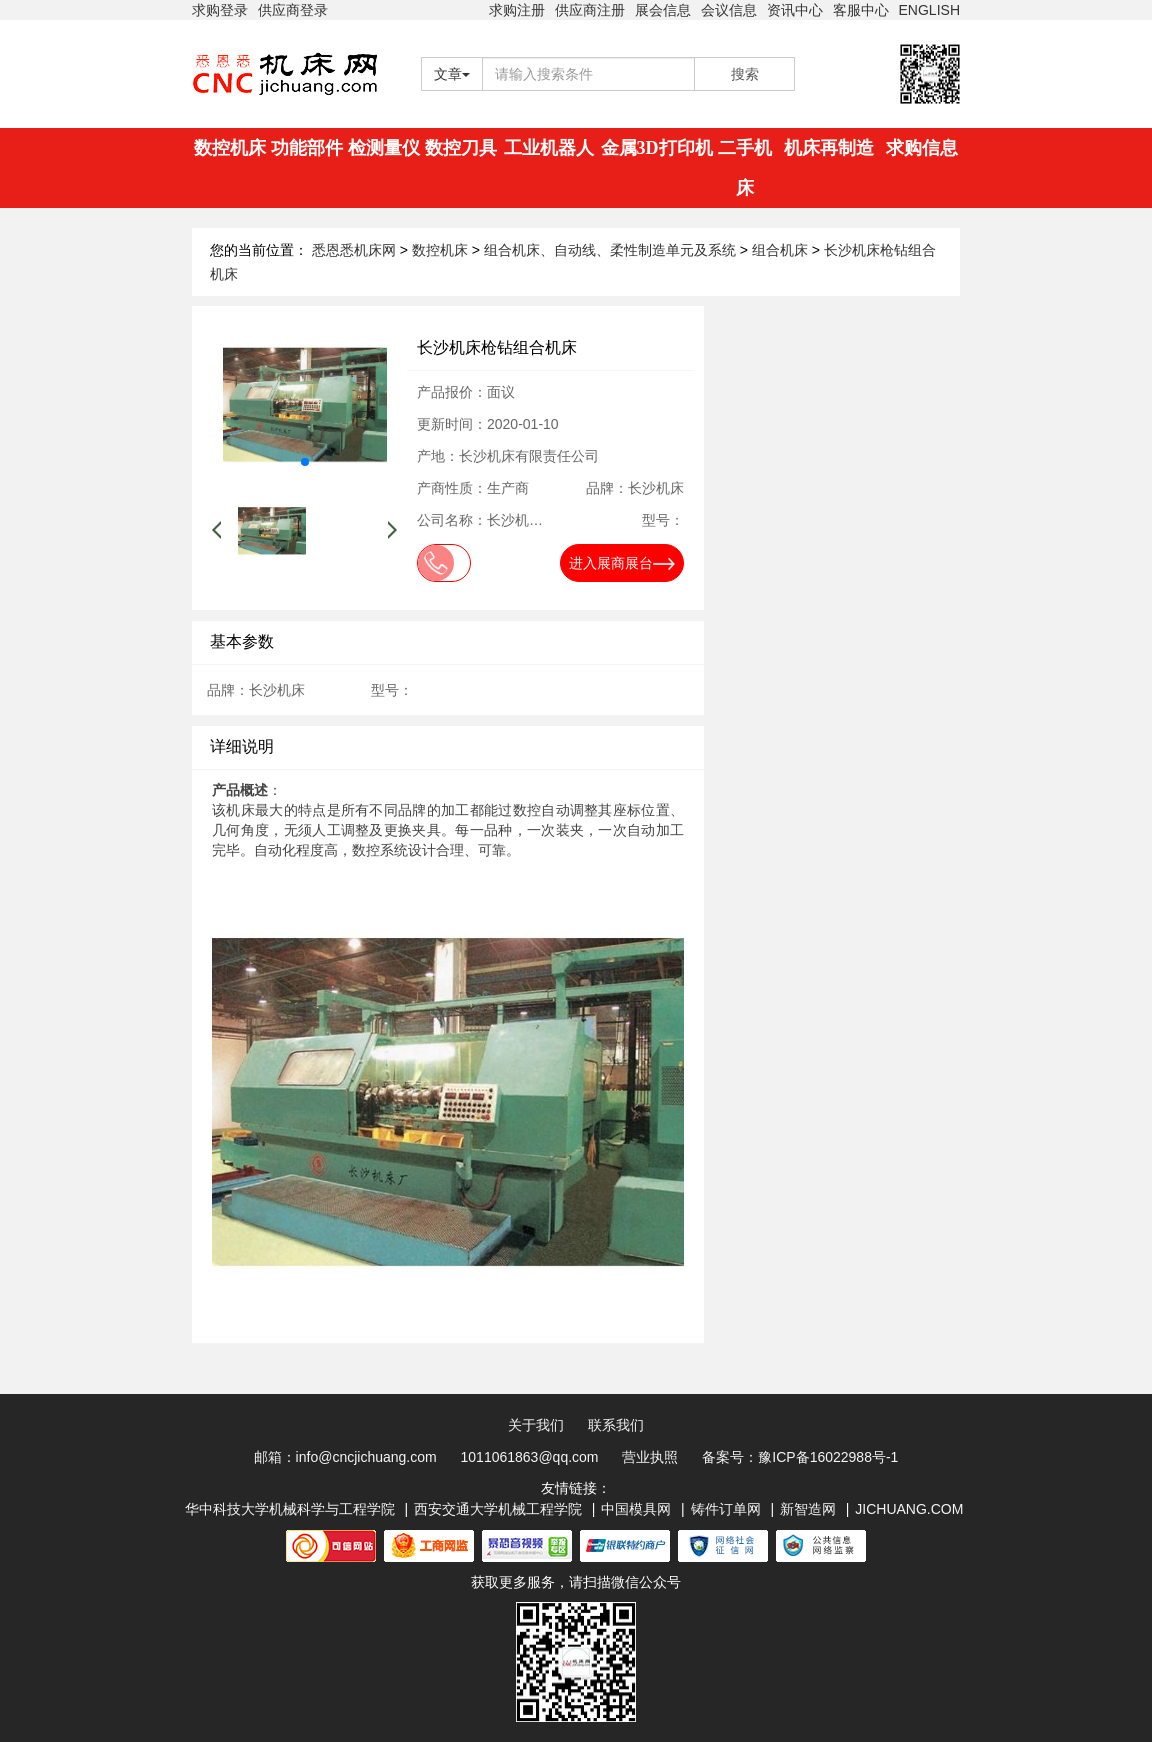 The width and height of the screenshot is (1152, 1742). Describe the element at coordinates (498, 1509) in the screenshot. I see `西安交通大学机械工程学院` at that location.